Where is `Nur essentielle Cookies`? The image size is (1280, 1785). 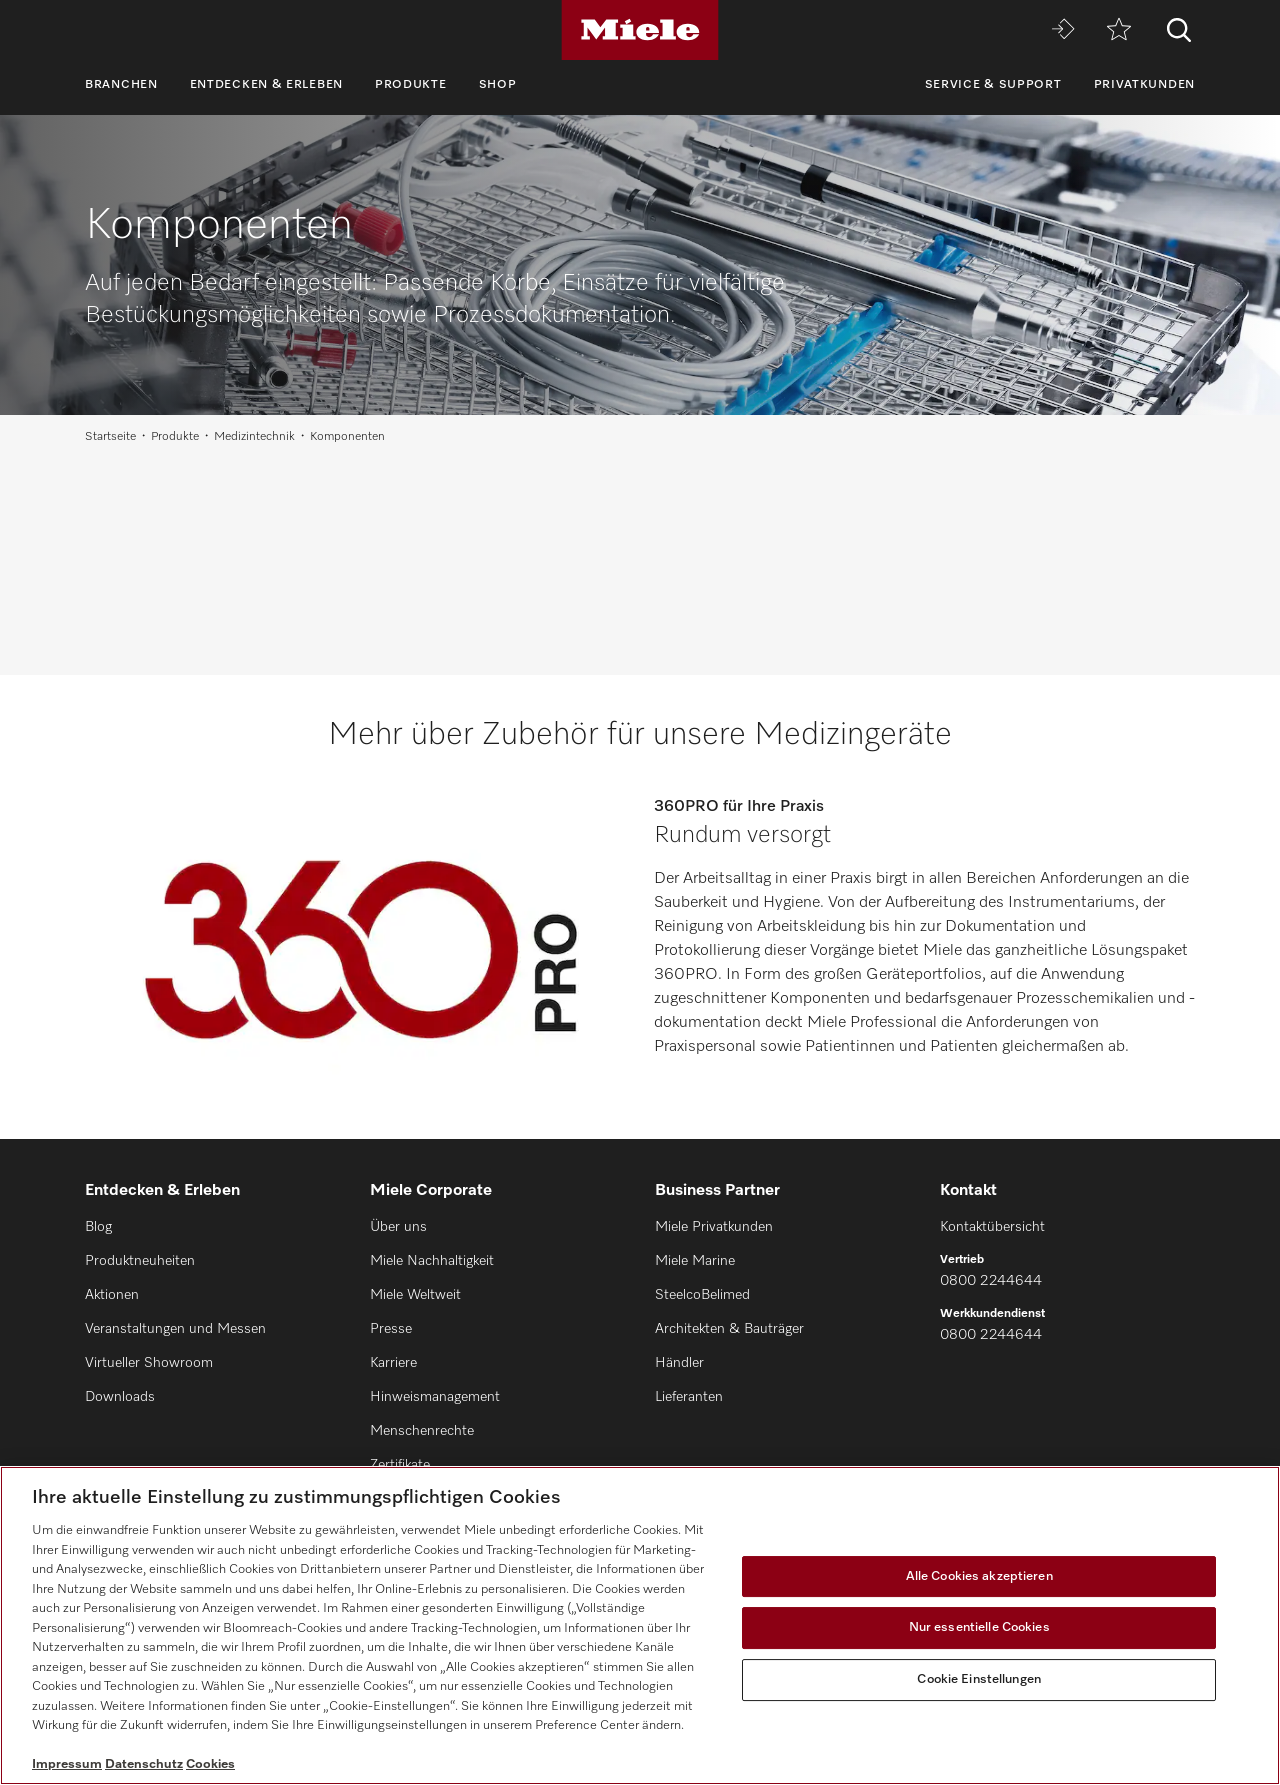 Nur essentielle Cookies is located at coordinates (979, 1627).